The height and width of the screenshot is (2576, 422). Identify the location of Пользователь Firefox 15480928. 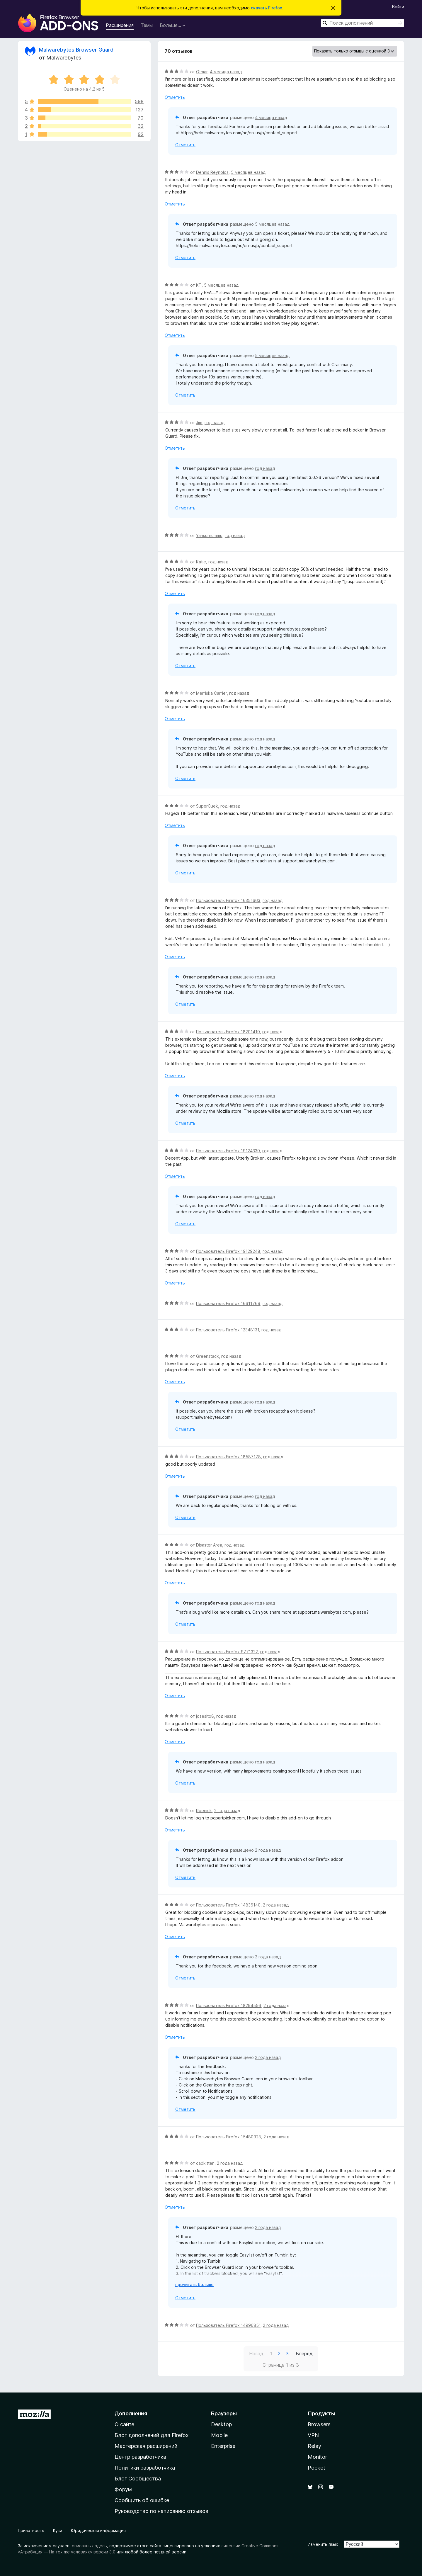
(228, 2136).